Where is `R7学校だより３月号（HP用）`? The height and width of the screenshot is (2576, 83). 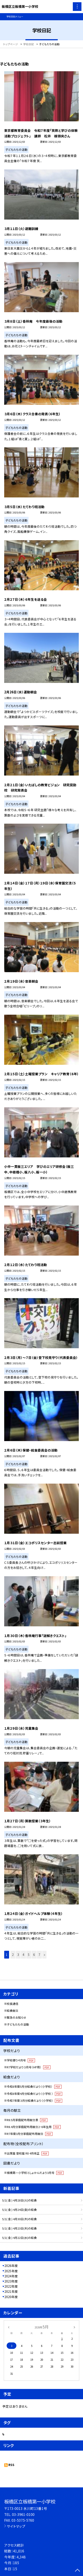
R7学校だより３月号（HP用） is located at coordinates (28, 2067).